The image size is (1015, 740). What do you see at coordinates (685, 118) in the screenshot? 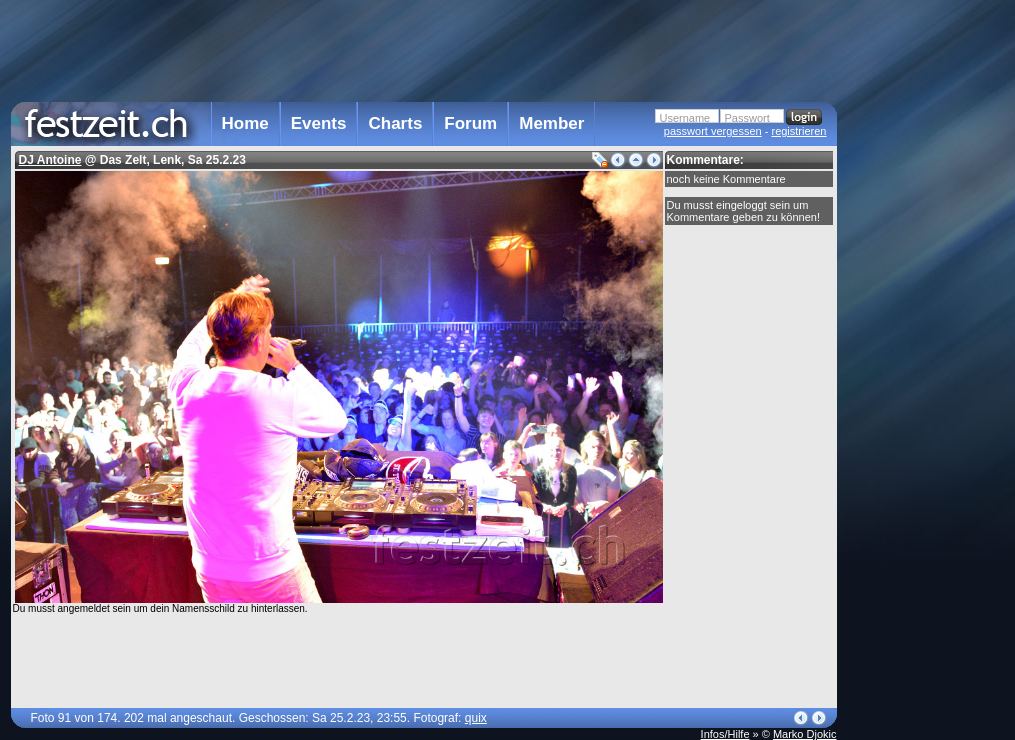
I see `Username` at bounding box center [685, 118].